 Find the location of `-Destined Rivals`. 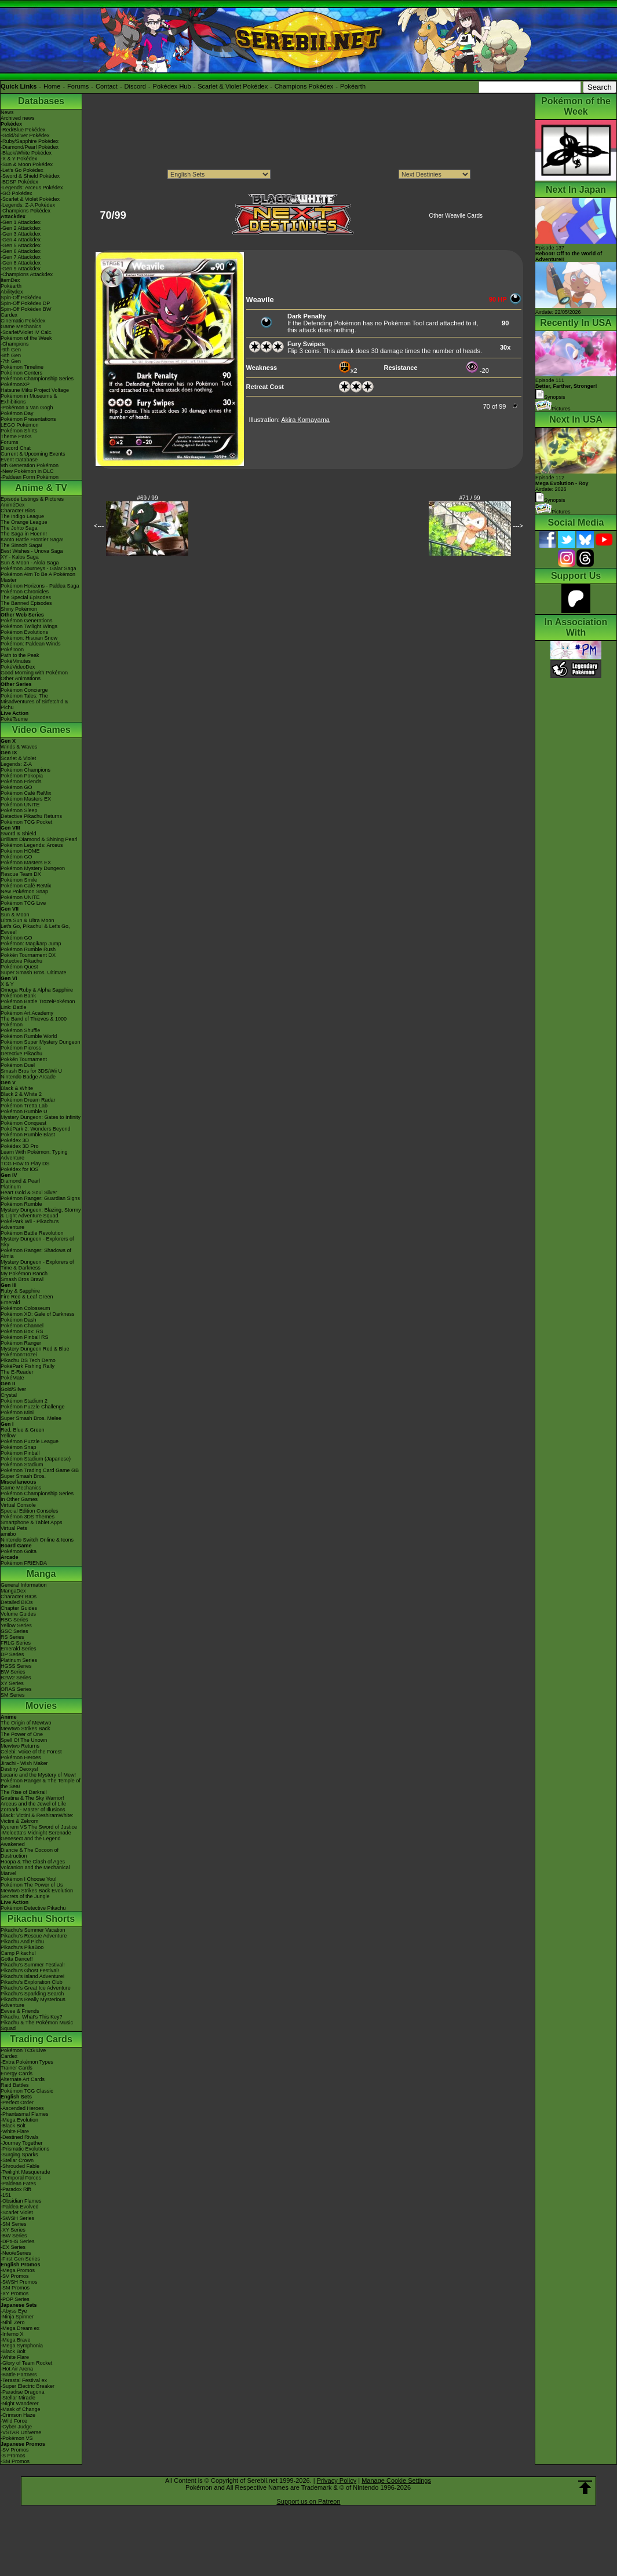

-Destined Rivals is located at coordinates (20, 2137).